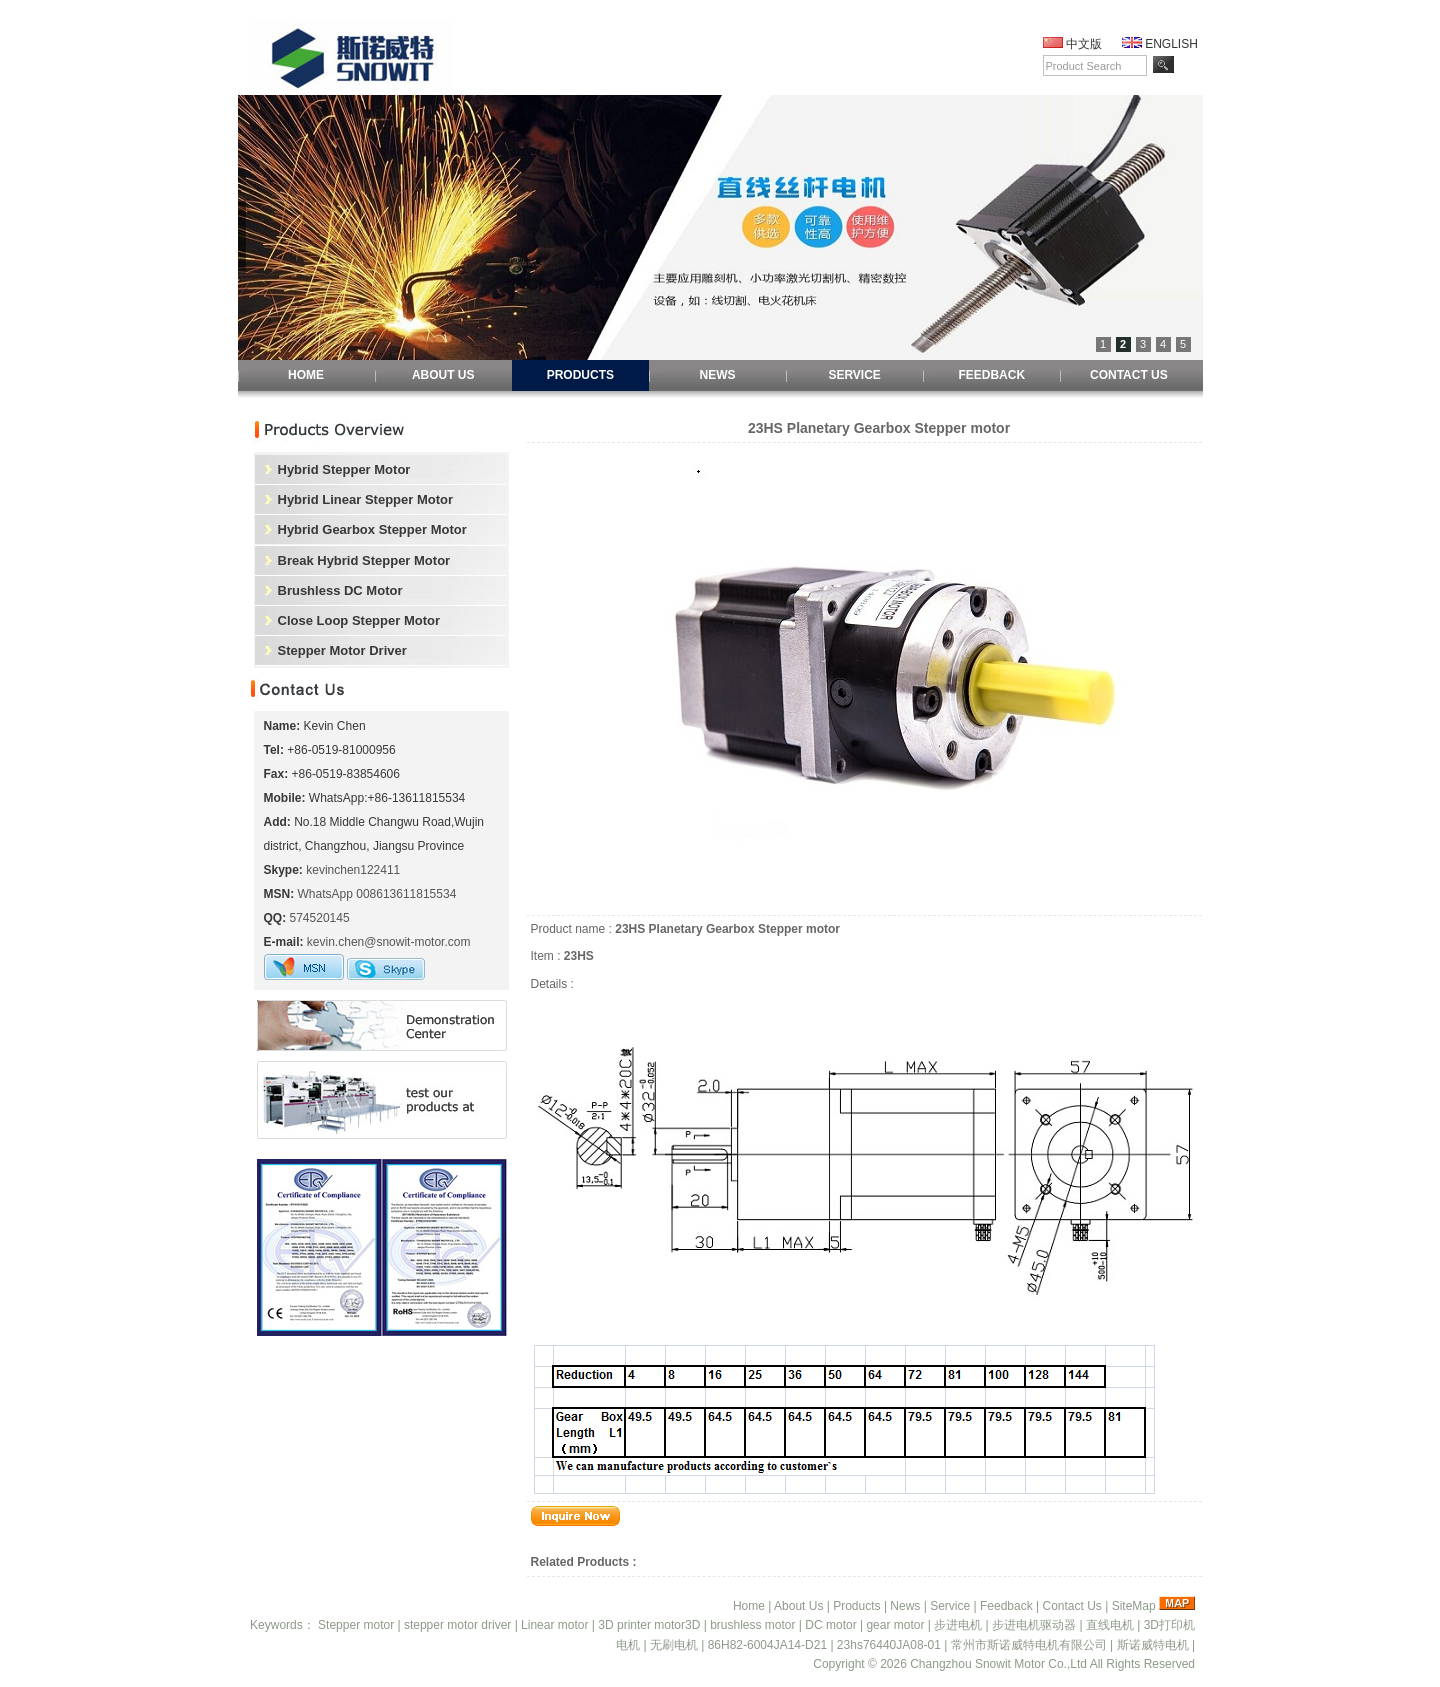 The width and height of the screenshot is (1440, 1687). What do you see at coordinates (798, 1606) in the screenshot?
I see `About Us` at bounding box center [798, 1606].